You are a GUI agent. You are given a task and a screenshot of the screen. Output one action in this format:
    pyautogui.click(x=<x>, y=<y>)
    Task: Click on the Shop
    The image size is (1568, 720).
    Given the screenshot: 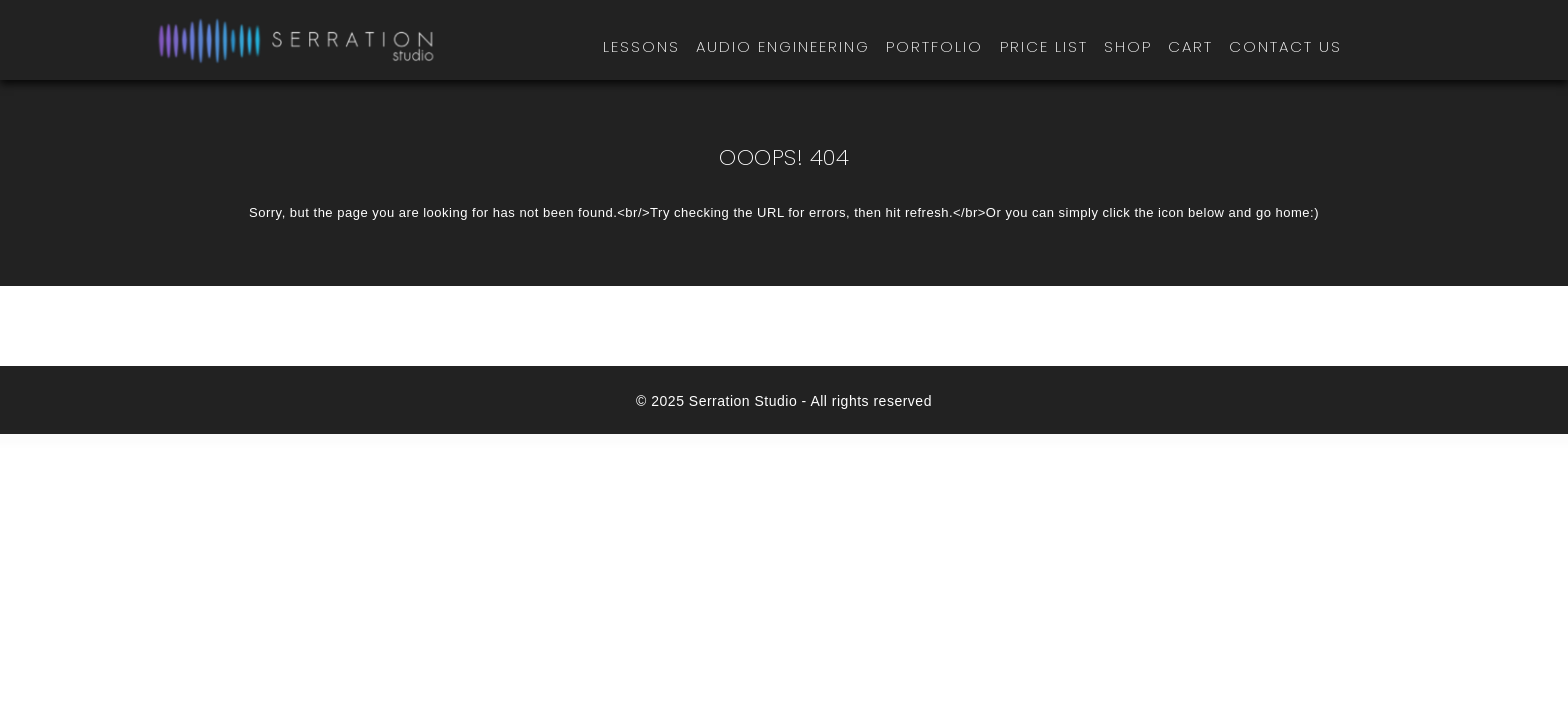 What is the action you would take?
    pyautogui.click(x=1128, y=46)
    